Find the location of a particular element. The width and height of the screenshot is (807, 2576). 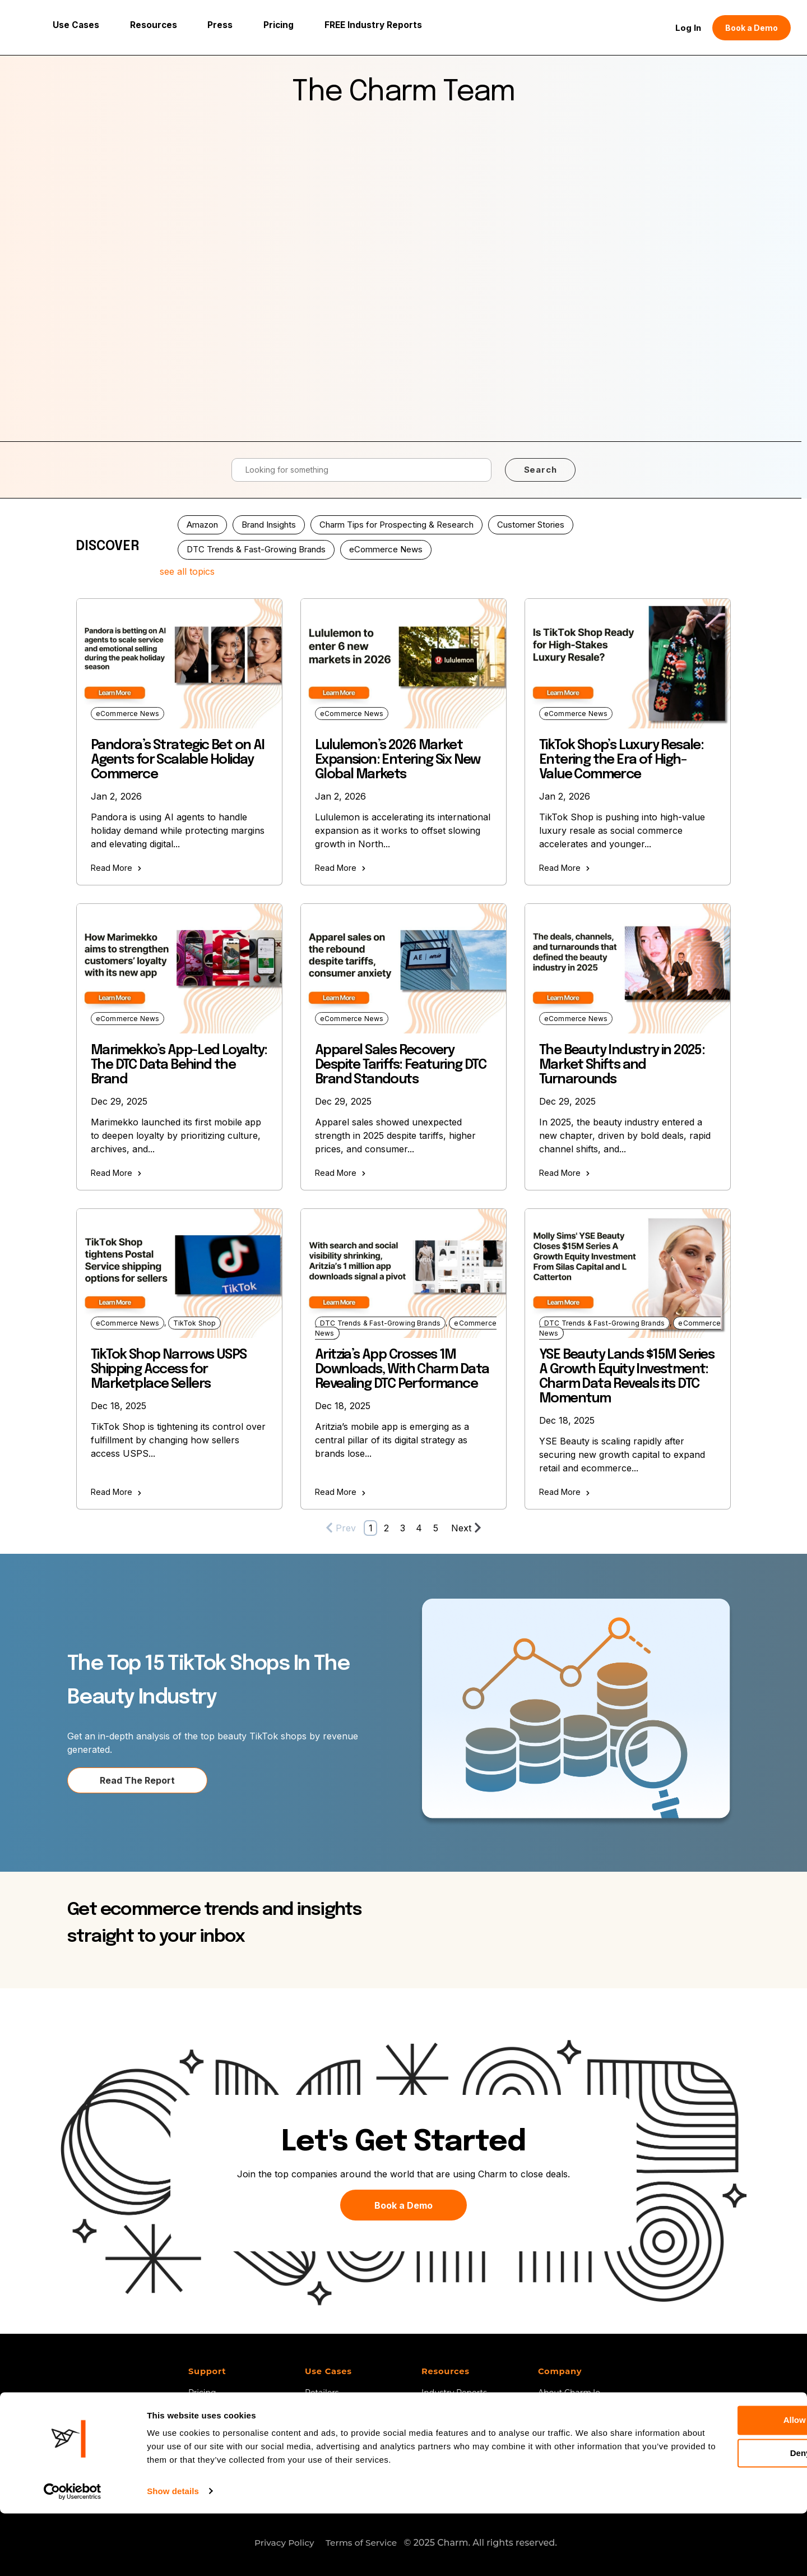

3 [Go to Page 3] is located at coordinates (402, 1524).